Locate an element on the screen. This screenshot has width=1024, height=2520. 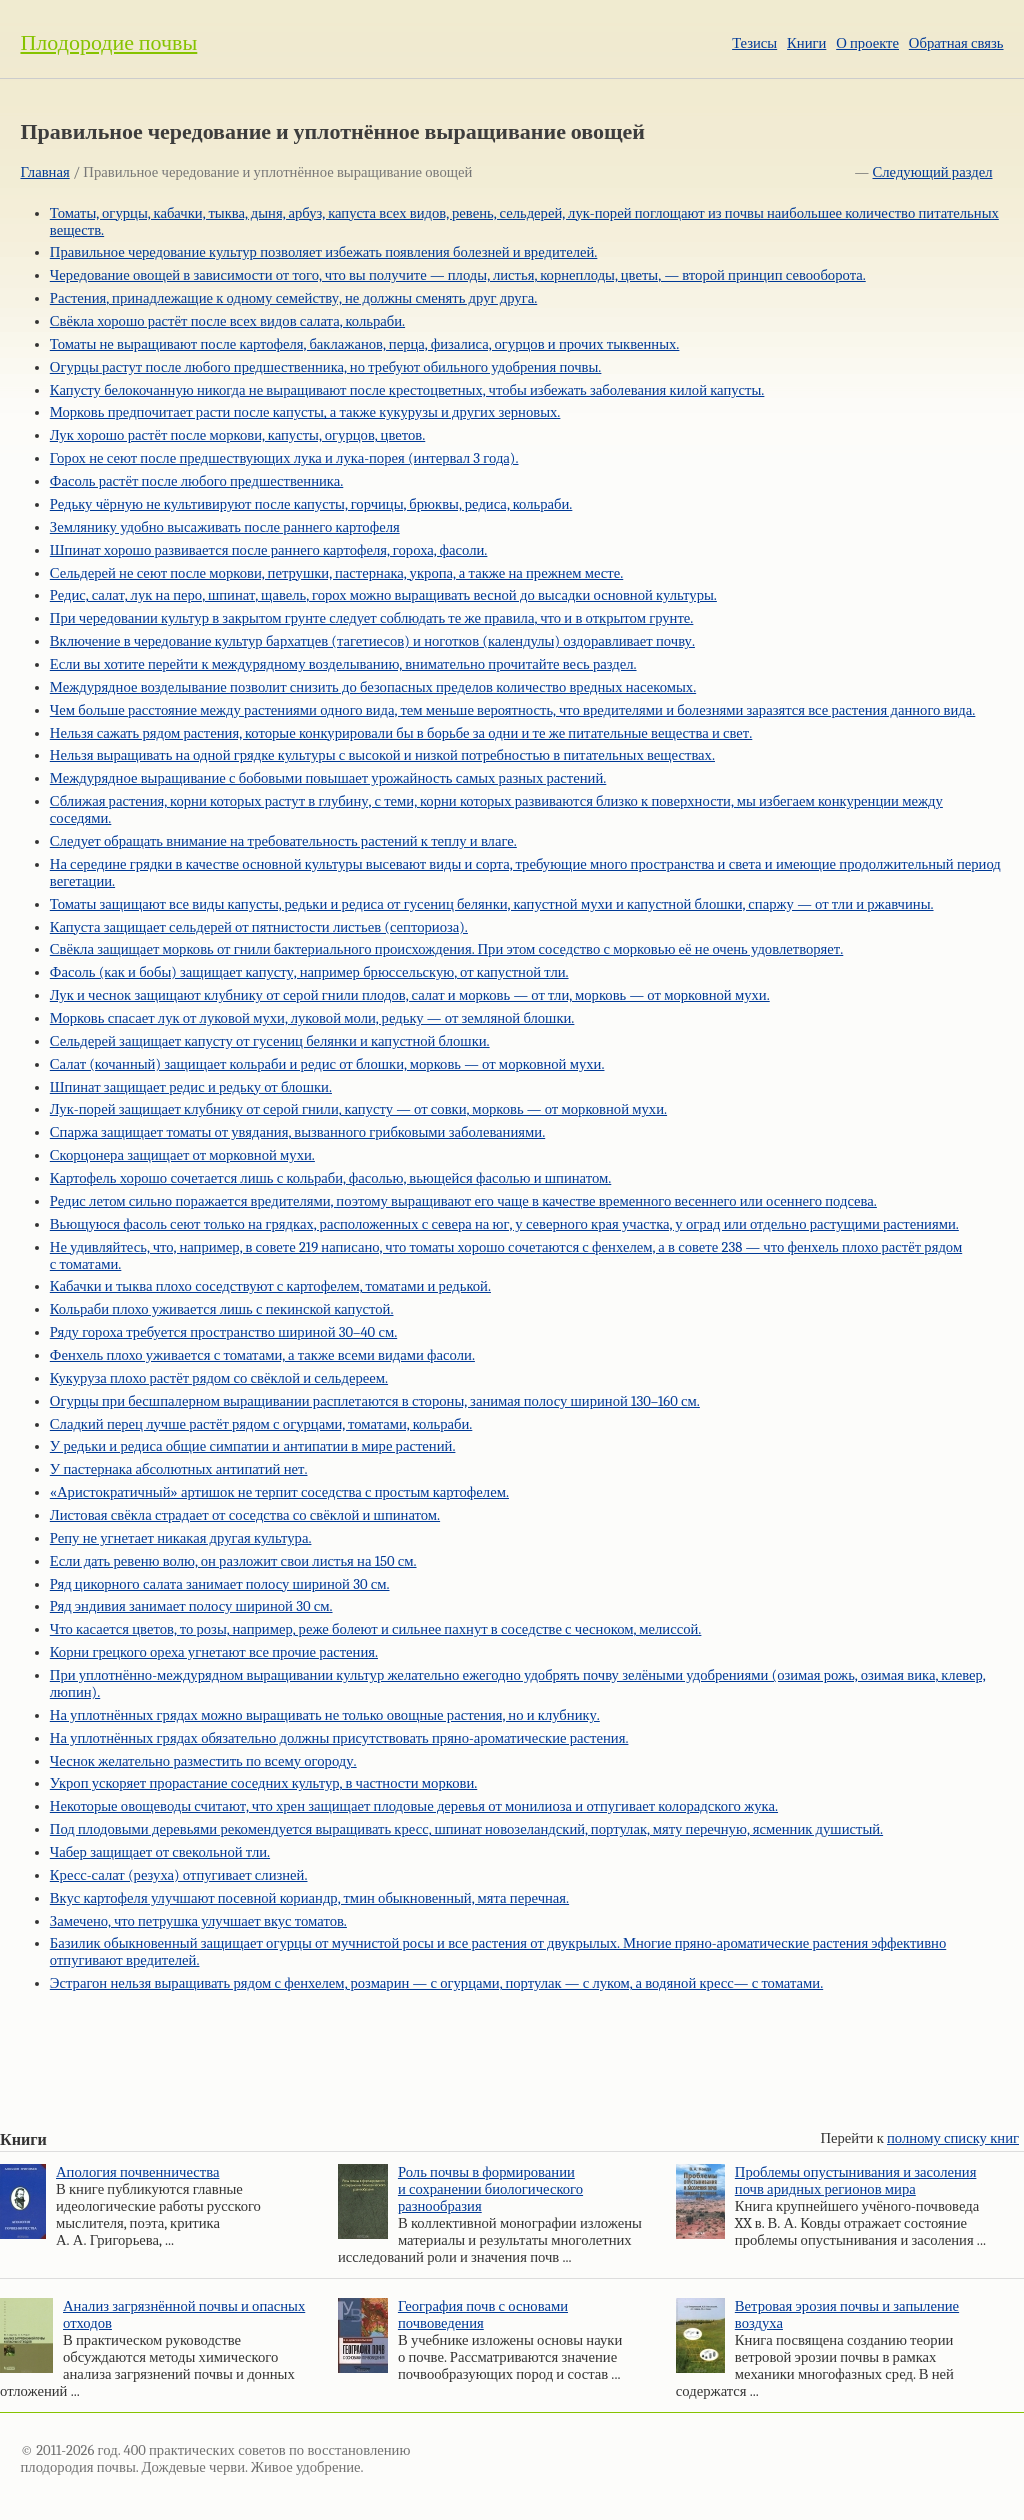
Ряду гороха требуется пространство шириной 30–40 см. is located at coordinates (223, 1332).